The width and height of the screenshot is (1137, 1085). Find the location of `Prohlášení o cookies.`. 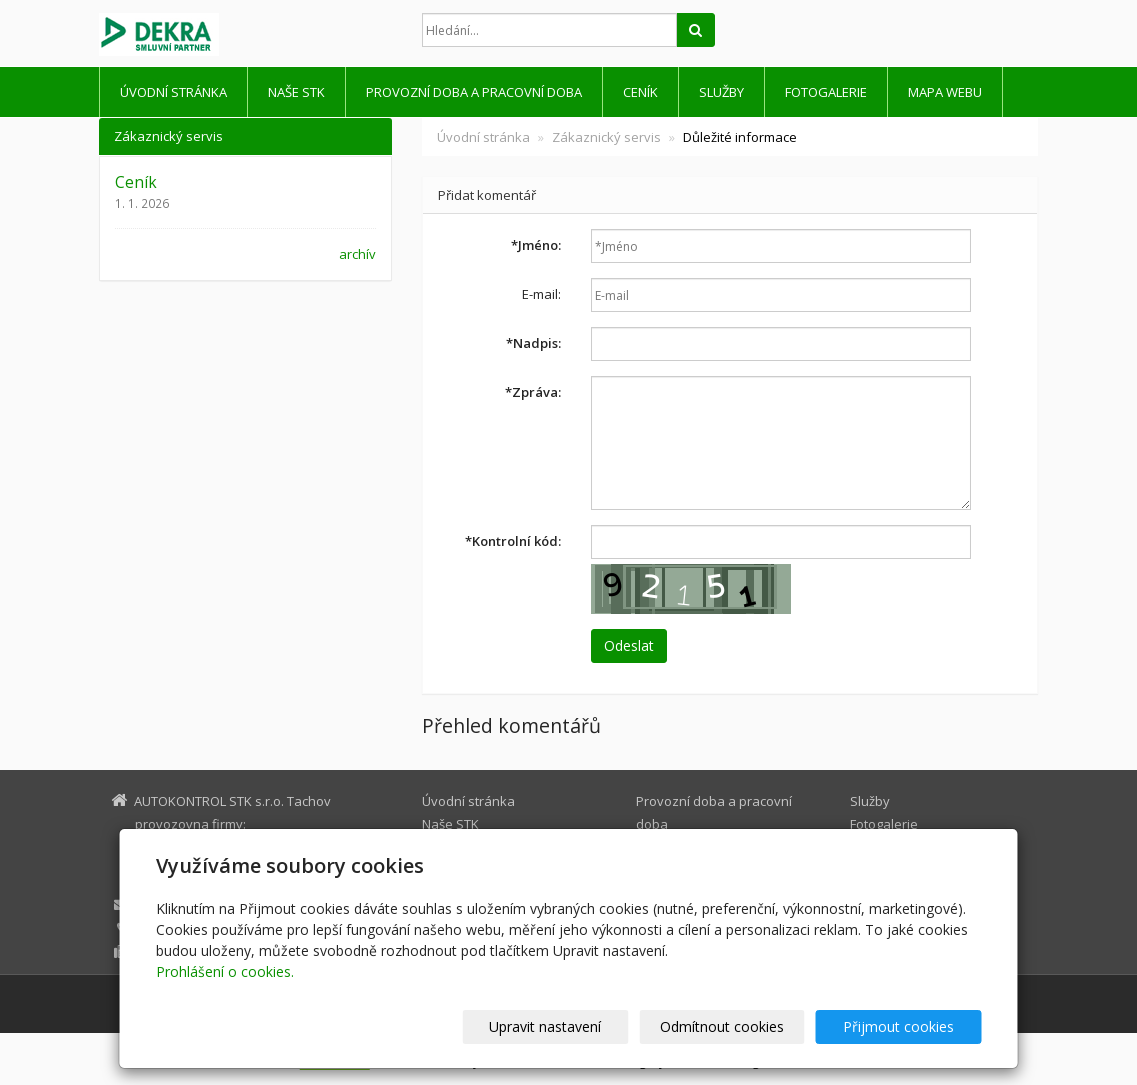

Prohlášení o cookies. is located at coordinates (225, 971).